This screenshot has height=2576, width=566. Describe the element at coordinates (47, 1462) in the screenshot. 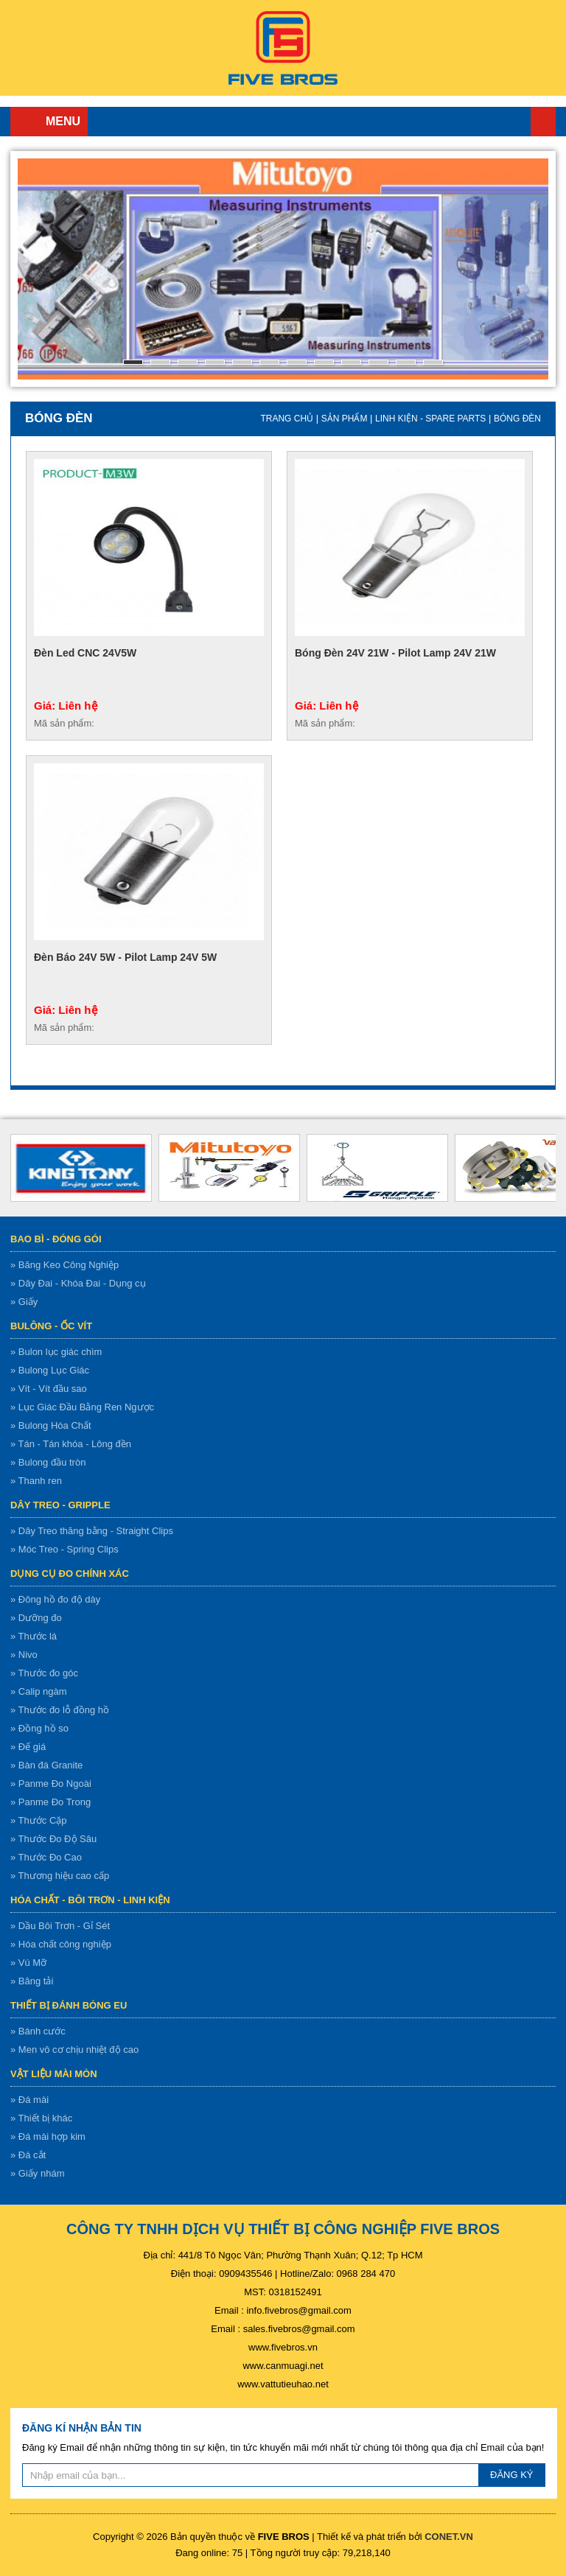

I see `» Bulong đầu tròn` at that location.